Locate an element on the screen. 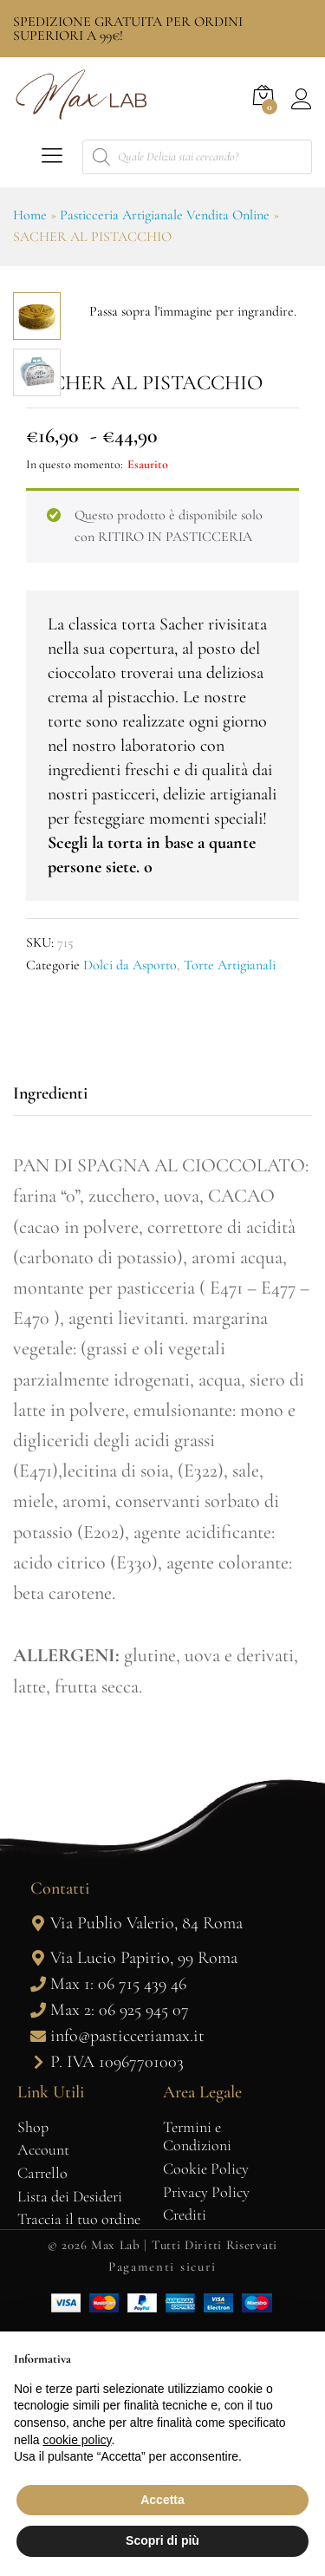 The image size is (325, 2576). In questo momento: is located at coordinates (74, 702).